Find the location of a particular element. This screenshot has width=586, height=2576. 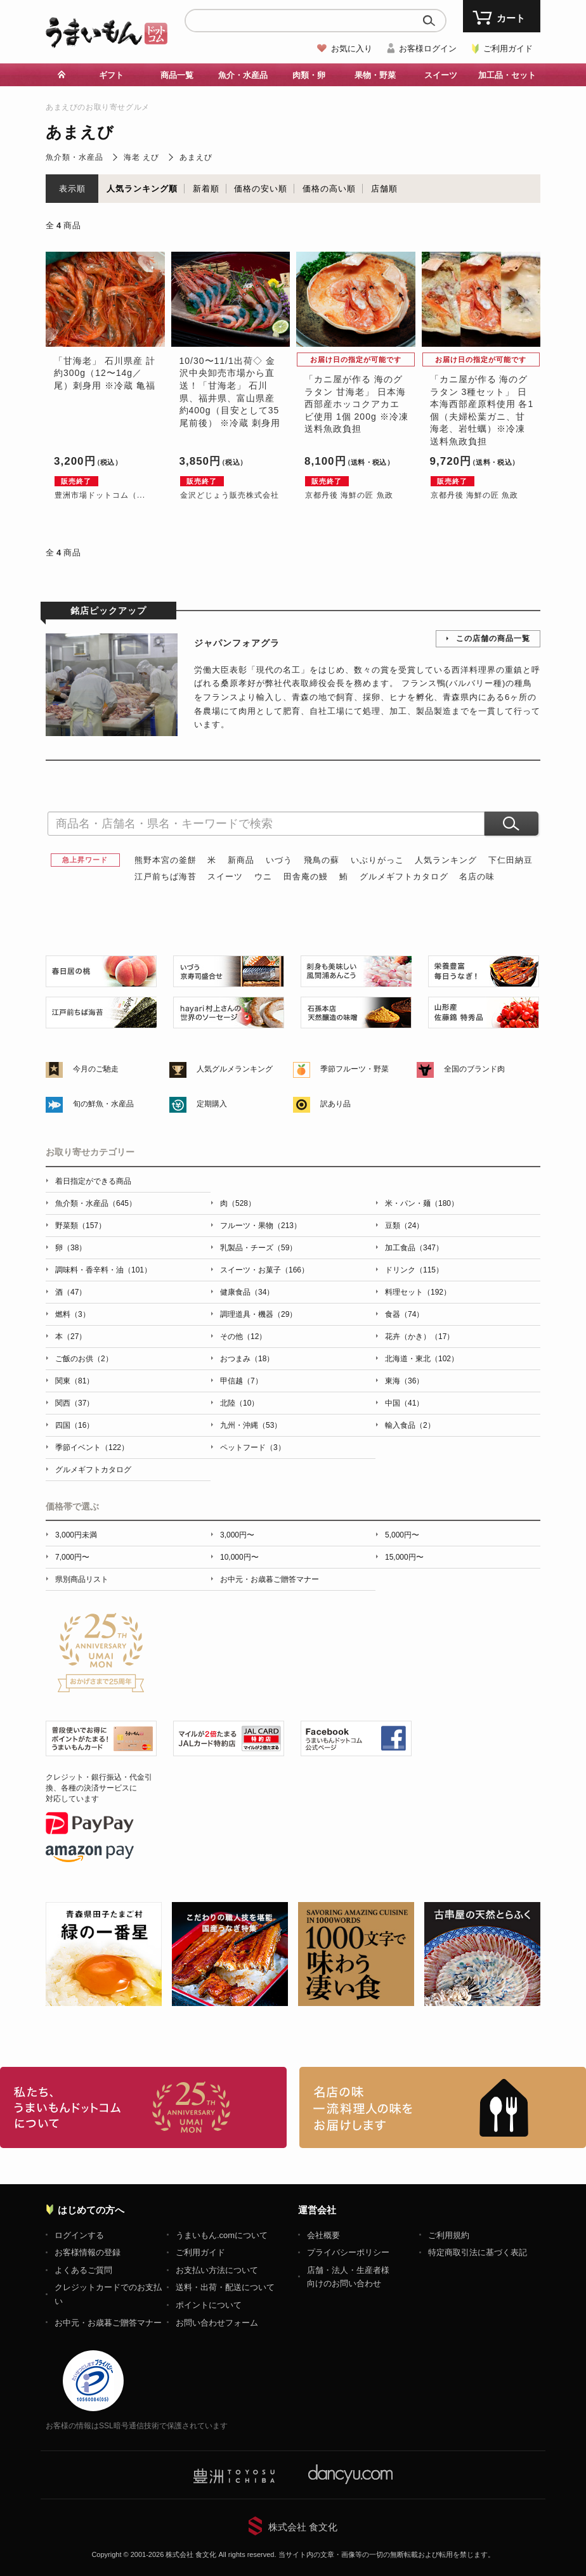

ログインする is located at coordinates (79, 2235).